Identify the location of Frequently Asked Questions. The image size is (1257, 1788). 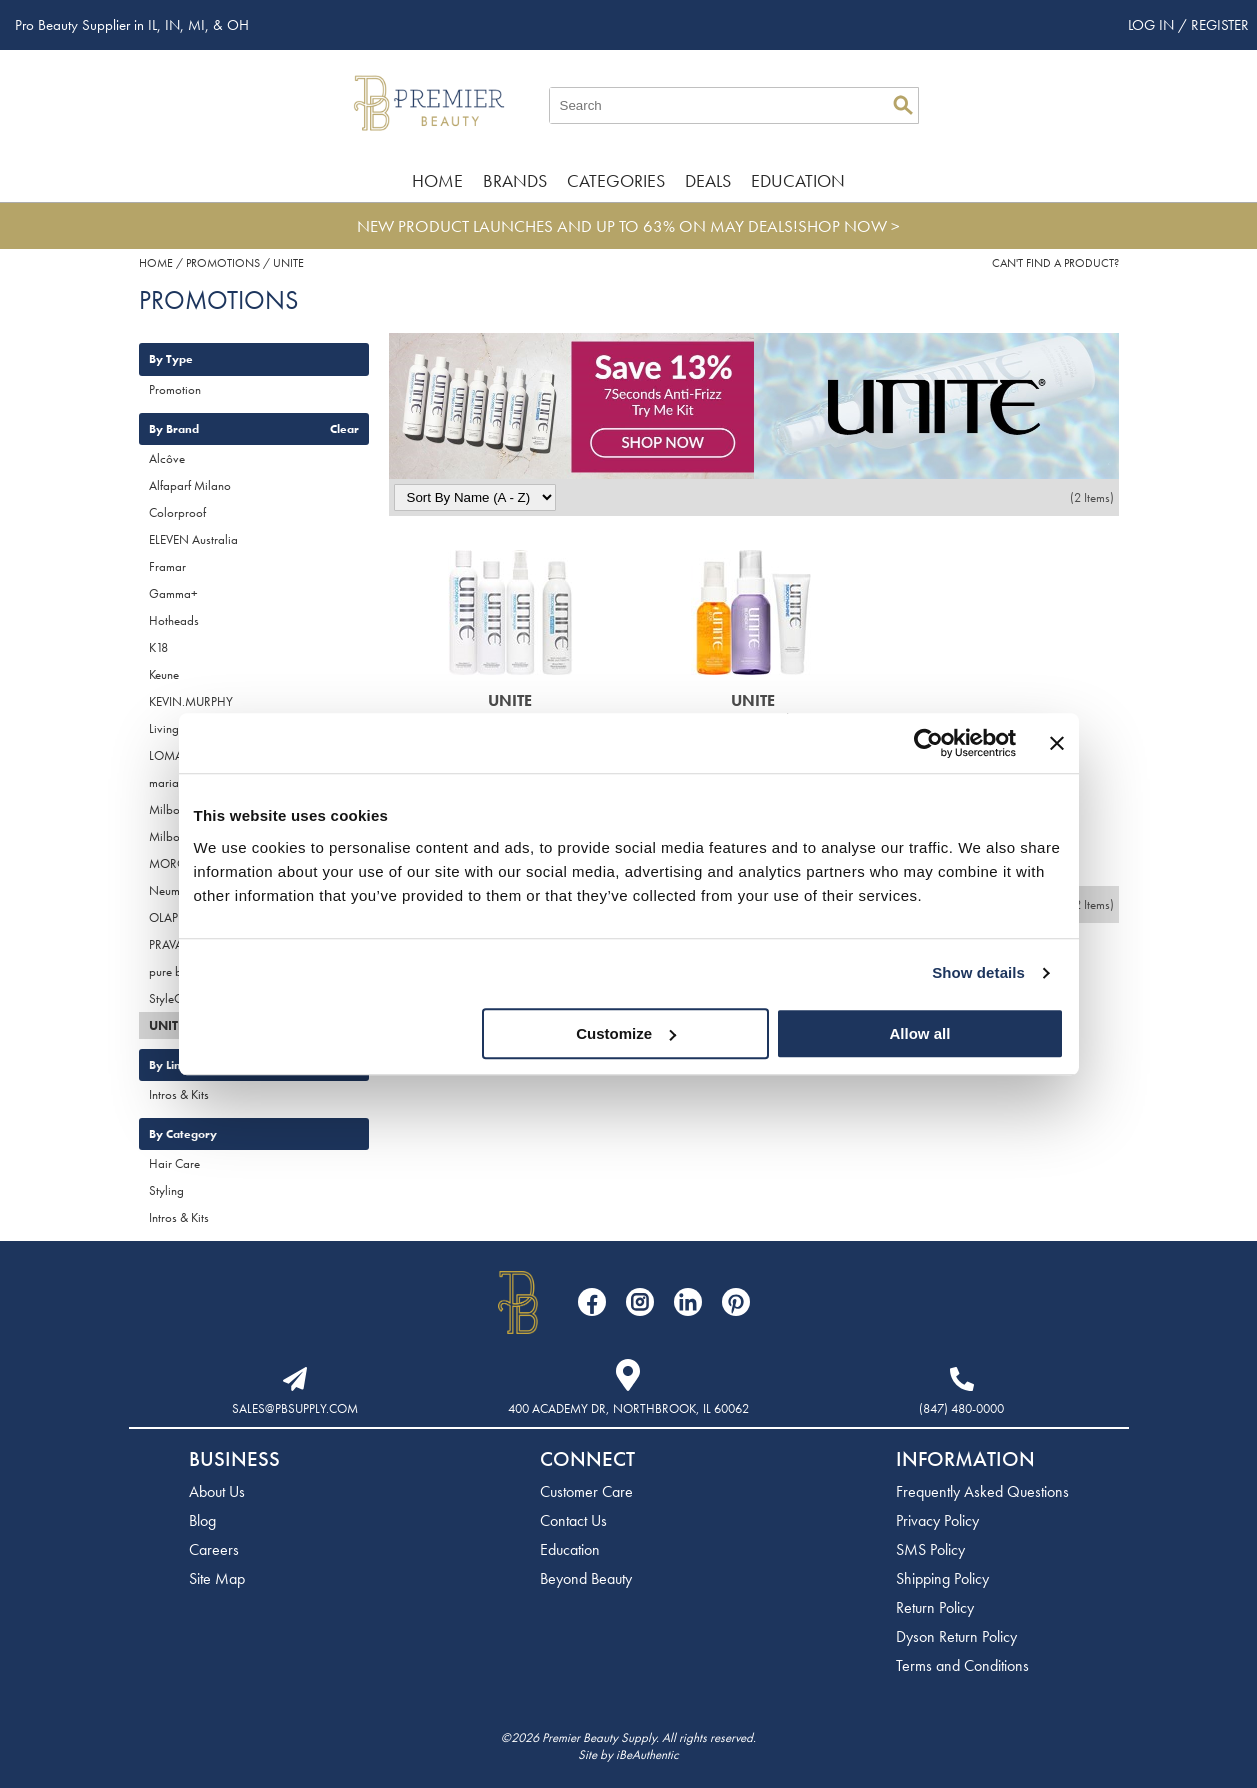
(982, 1491).